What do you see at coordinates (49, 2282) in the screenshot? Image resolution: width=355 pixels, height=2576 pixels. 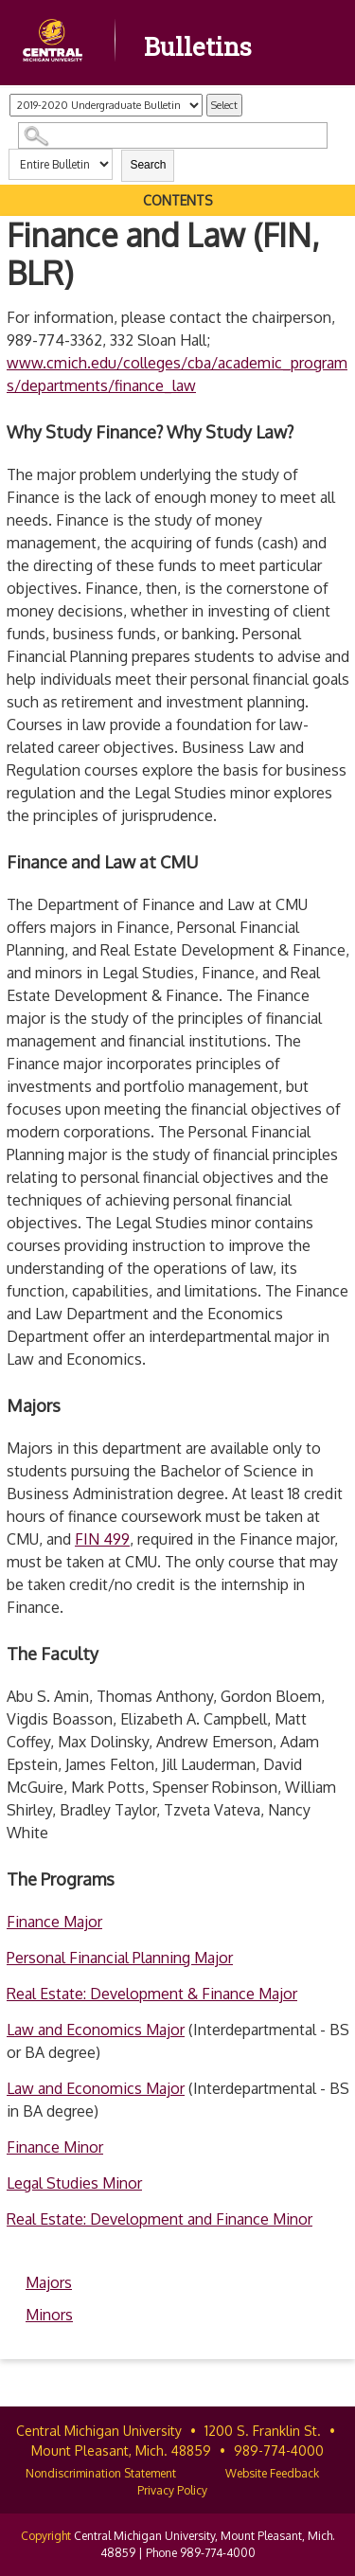 I see `Majors` at bounding box center [49, 2282].